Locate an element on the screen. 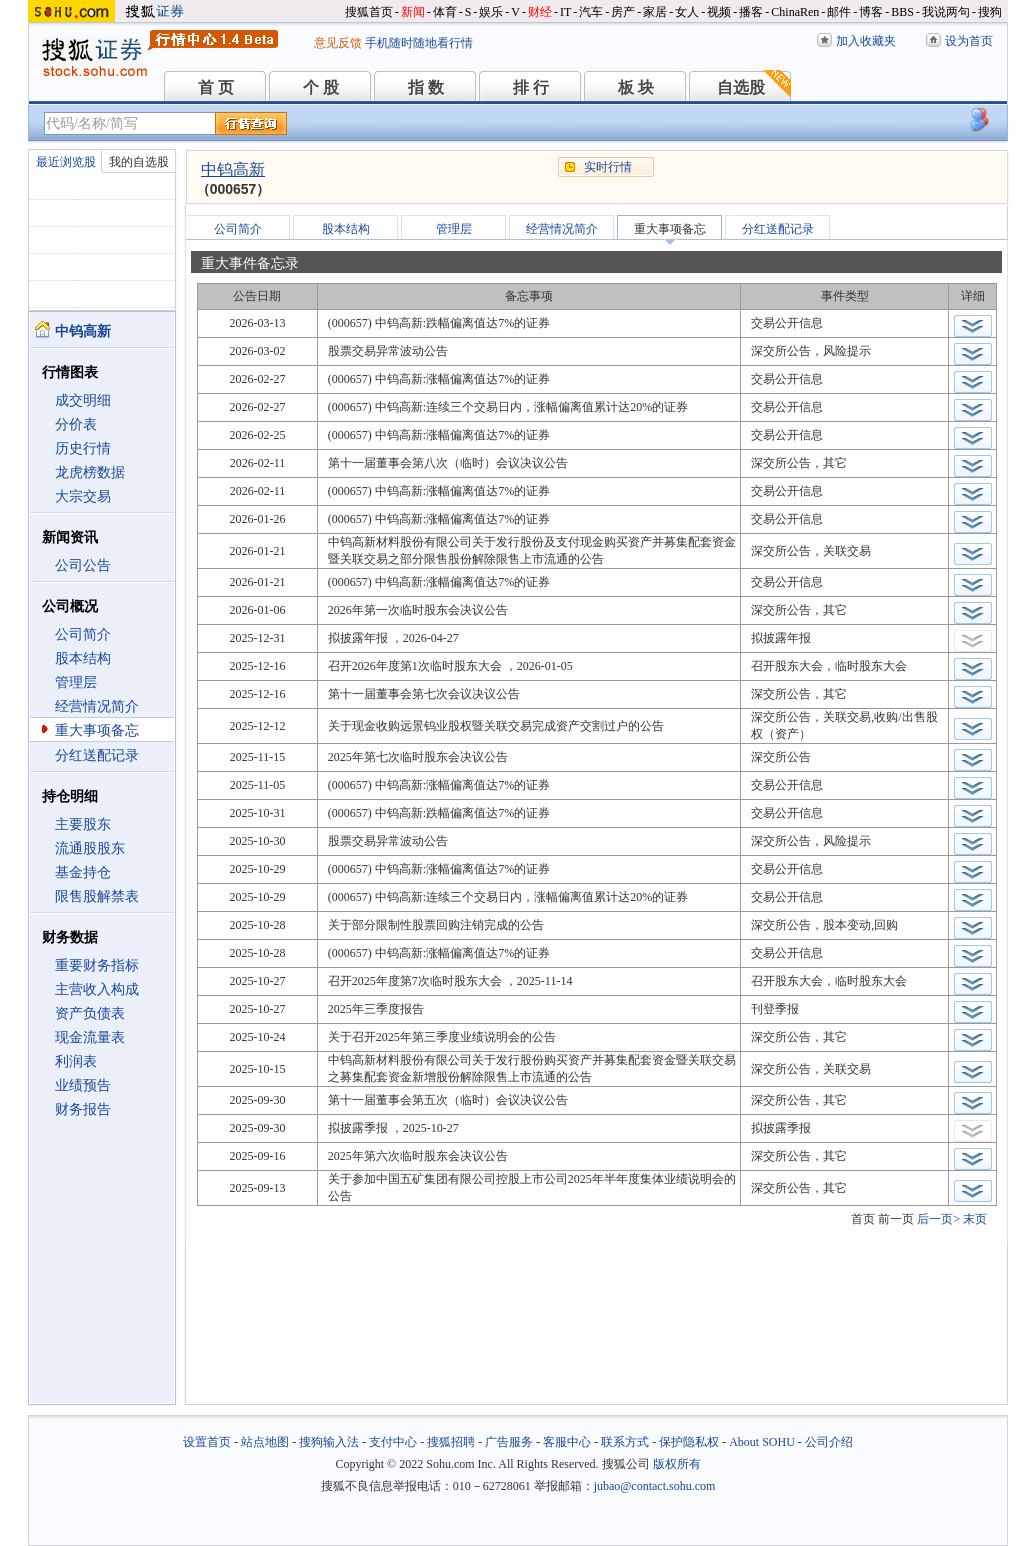 The height and width of the screenshot is (1546, 1036). 管理层 is located at coordinates (76, 682).